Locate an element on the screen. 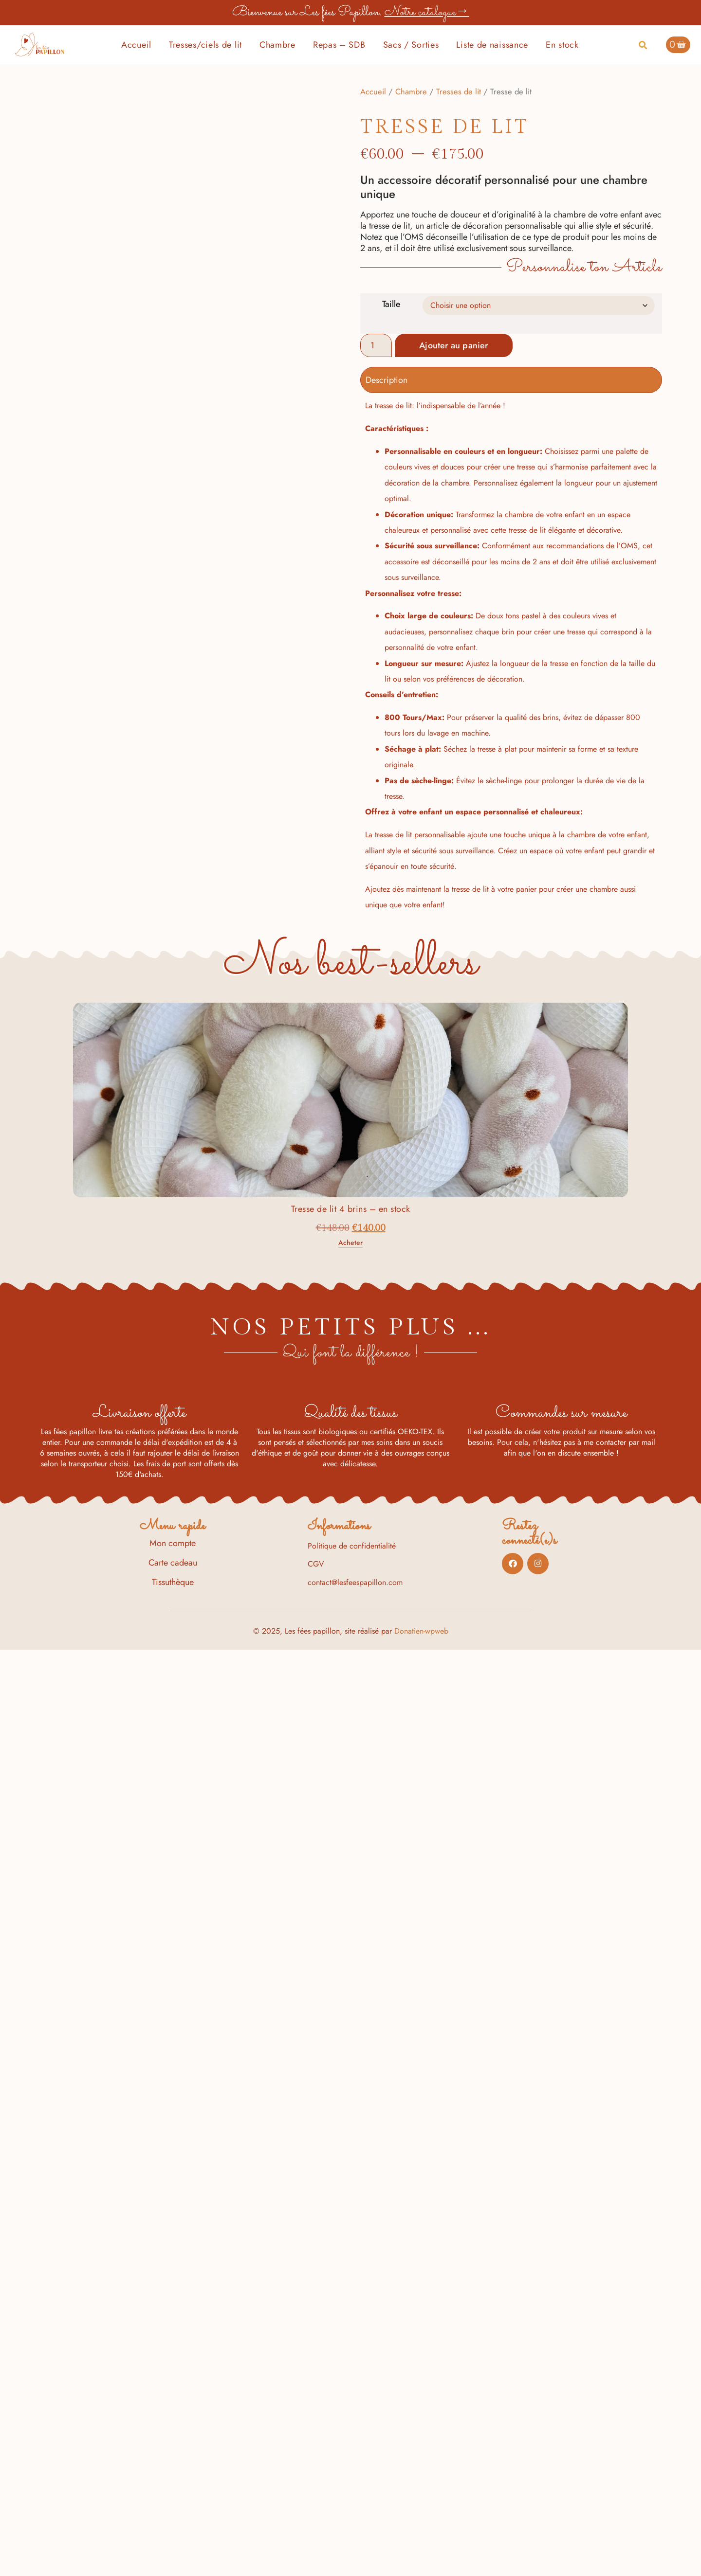 This screenshot has height=2576, width=701. Repas – SDB is located at coordinates (339, 44).